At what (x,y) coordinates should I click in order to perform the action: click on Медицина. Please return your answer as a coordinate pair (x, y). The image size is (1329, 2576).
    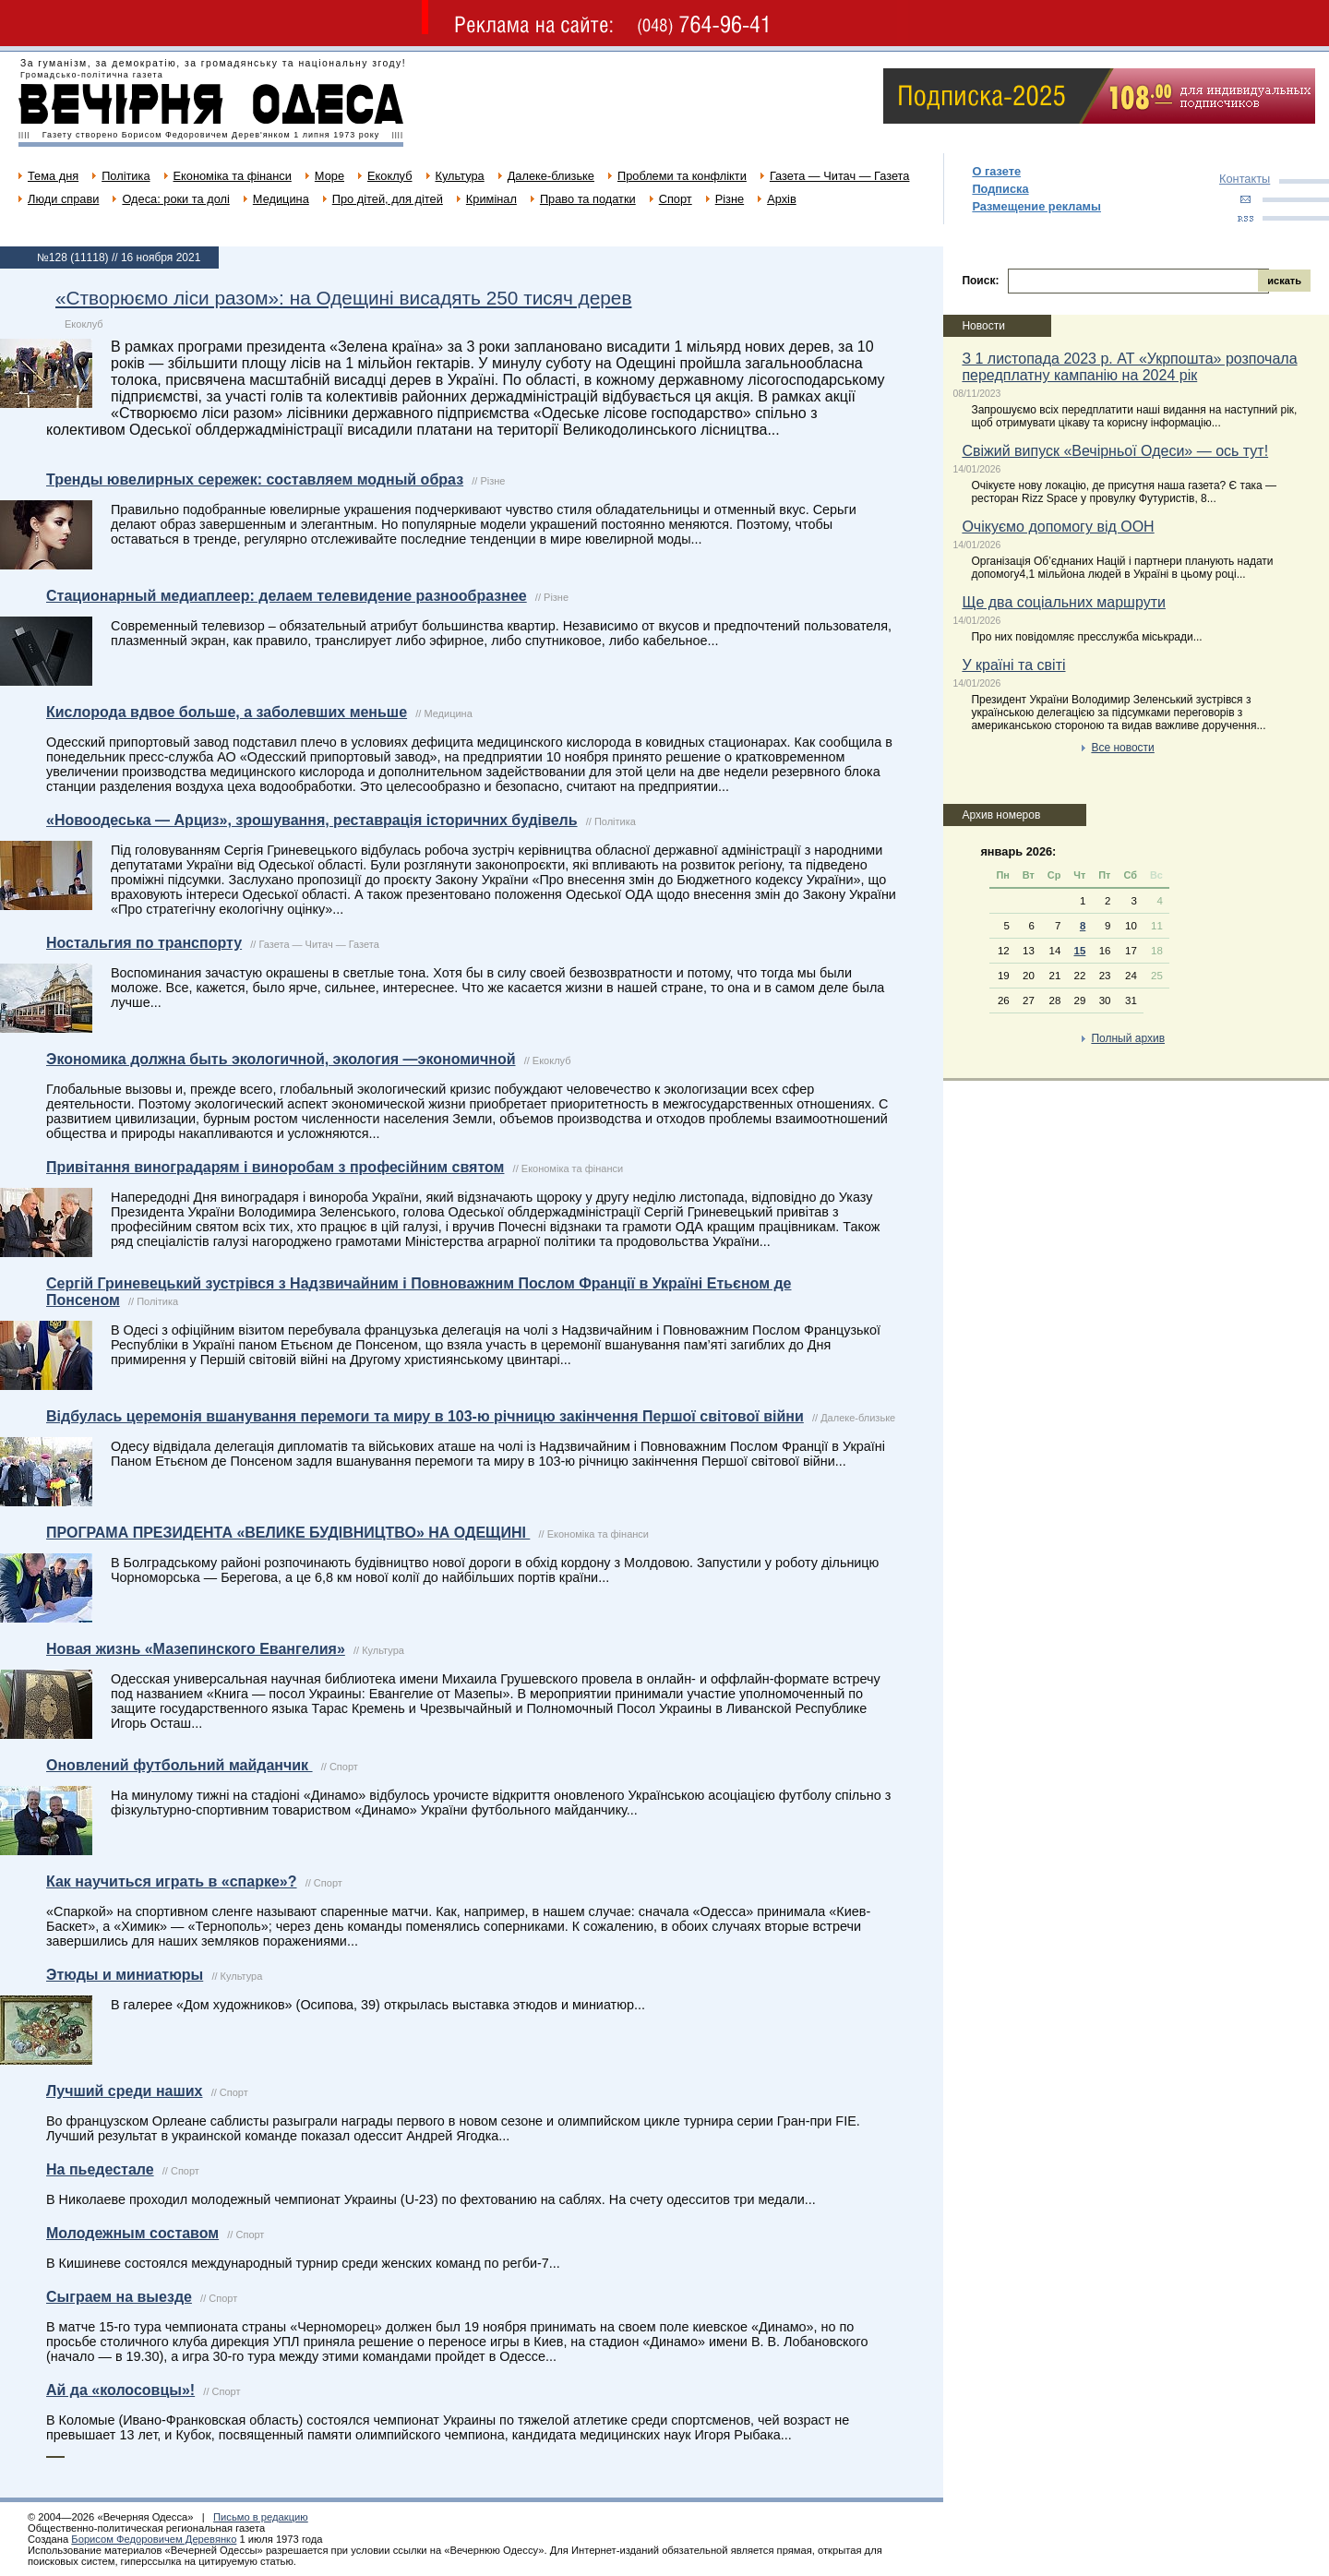
    Looking at the image, I should click on (281, 199).